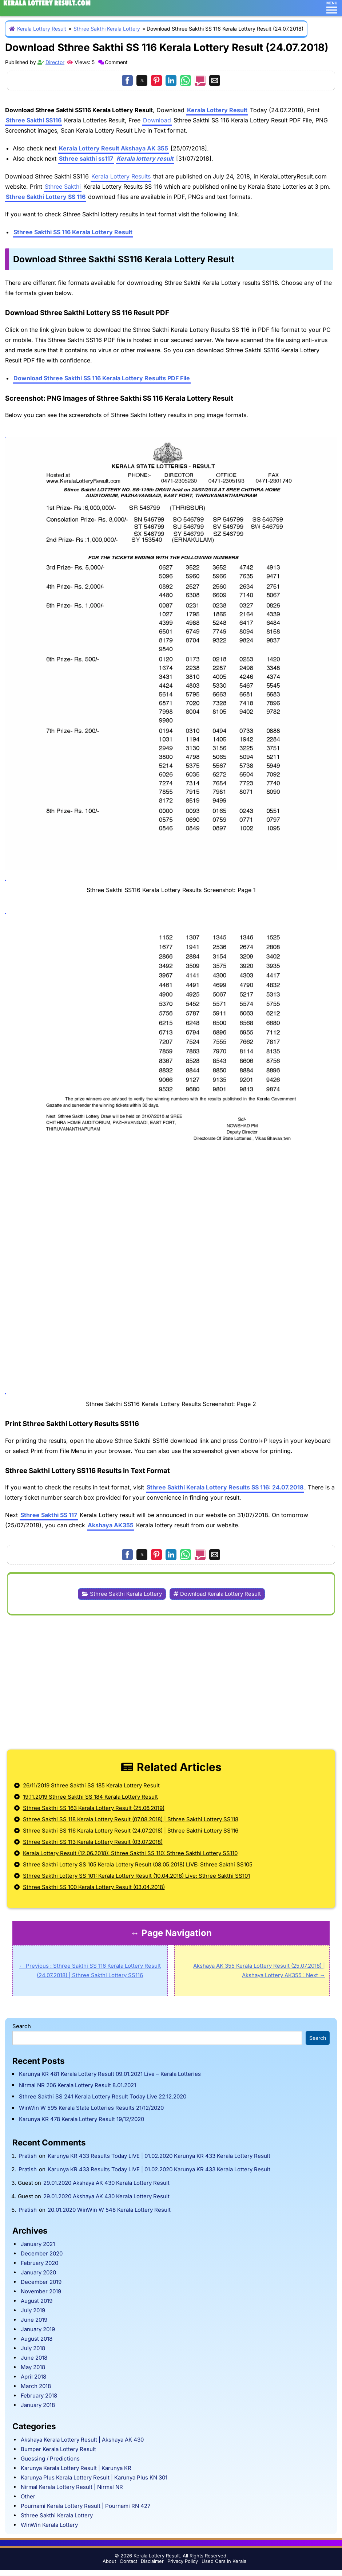 Image resolution: width=342 pixels, height=2576 pixels. Describe the element at coordinates (21, 2026) in the screenshot. I see `Search` at that location.